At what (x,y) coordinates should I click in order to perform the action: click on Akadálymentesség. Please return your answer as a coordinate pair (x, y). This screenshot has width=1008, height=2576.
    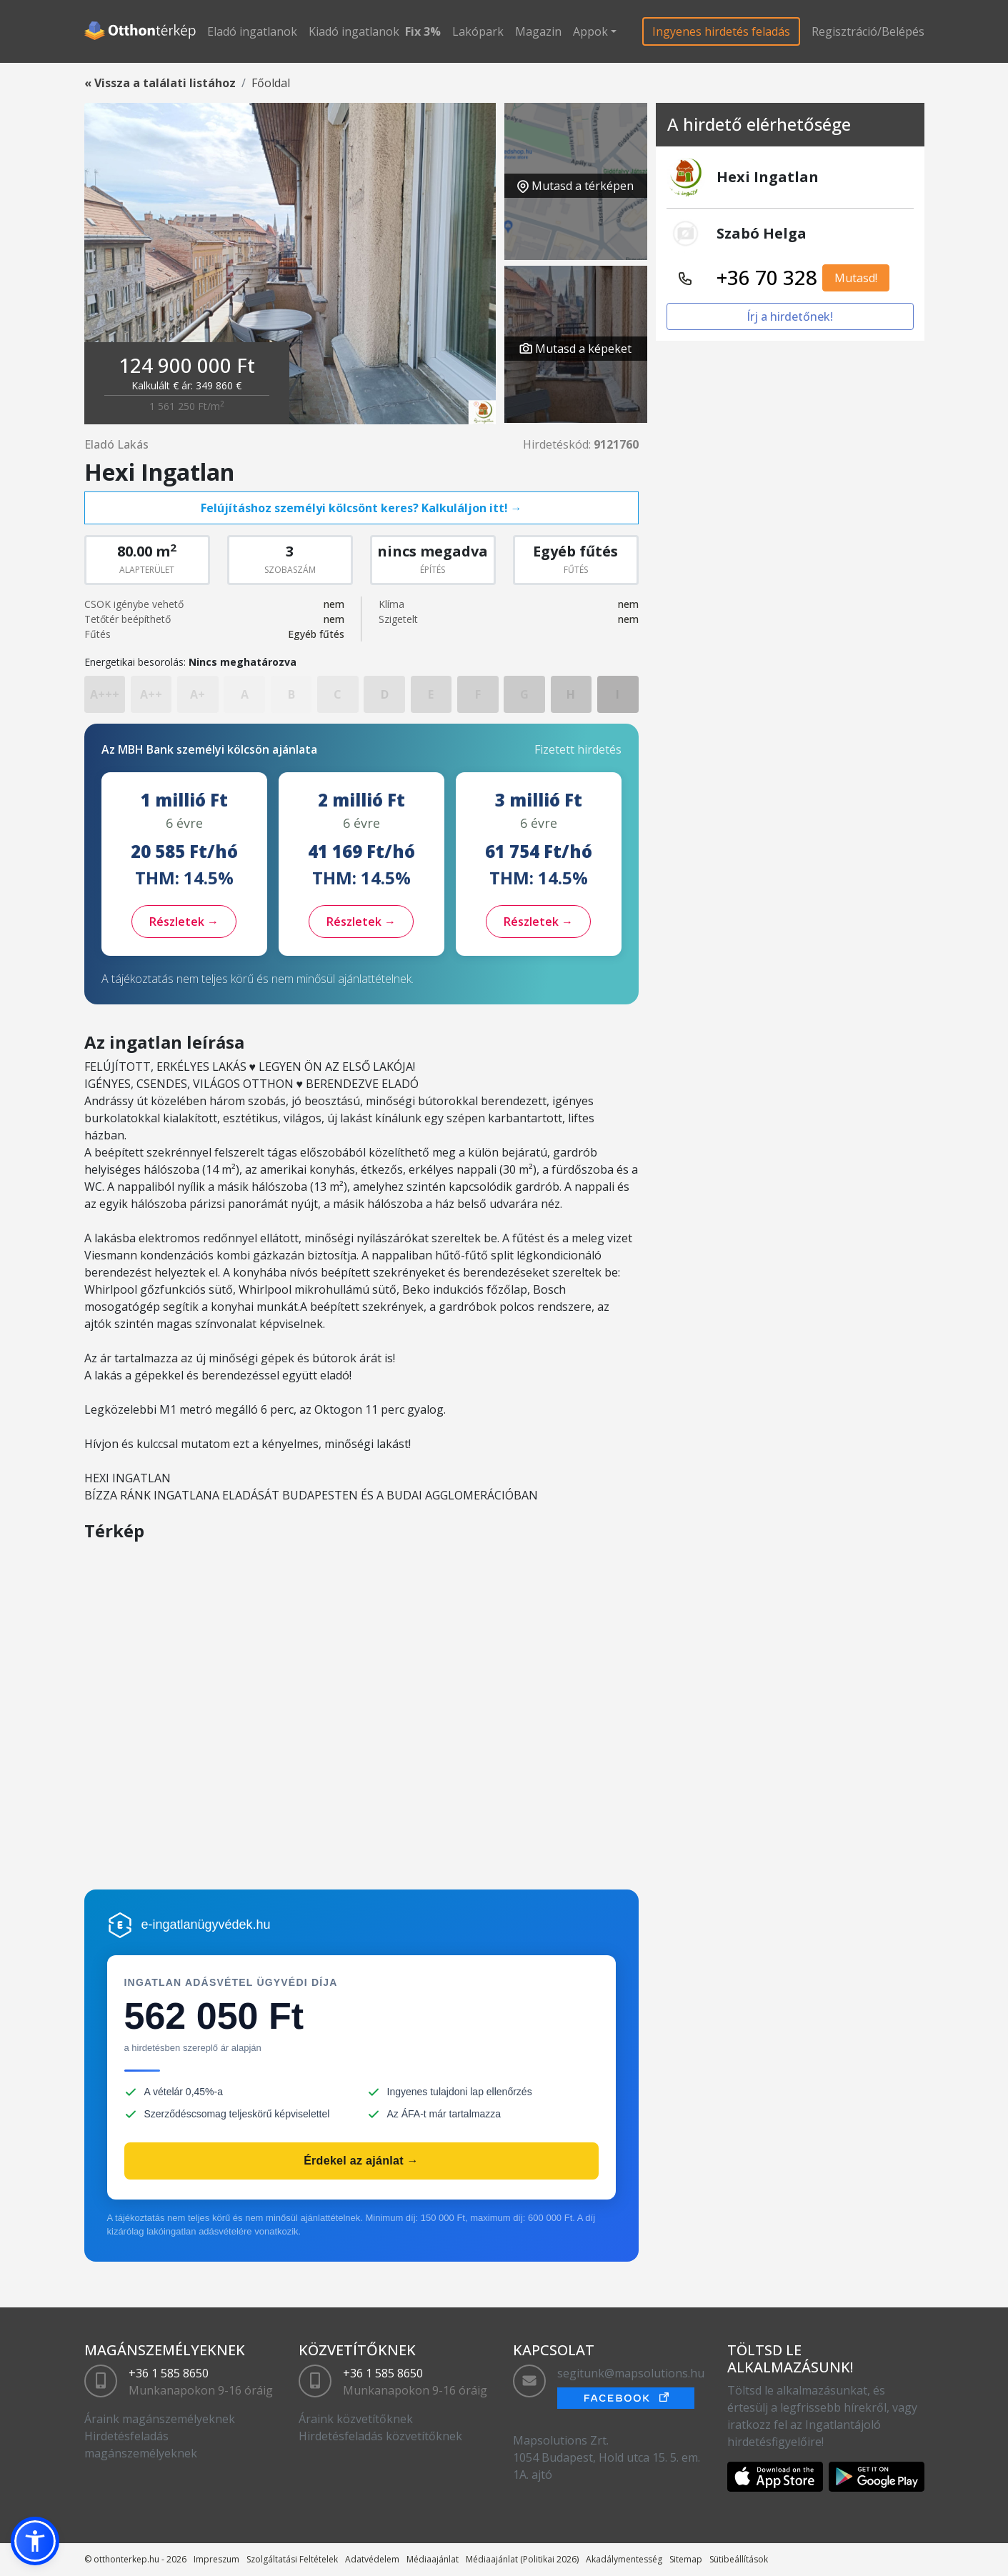
    Looking at the image, I should click on (624, 2559).